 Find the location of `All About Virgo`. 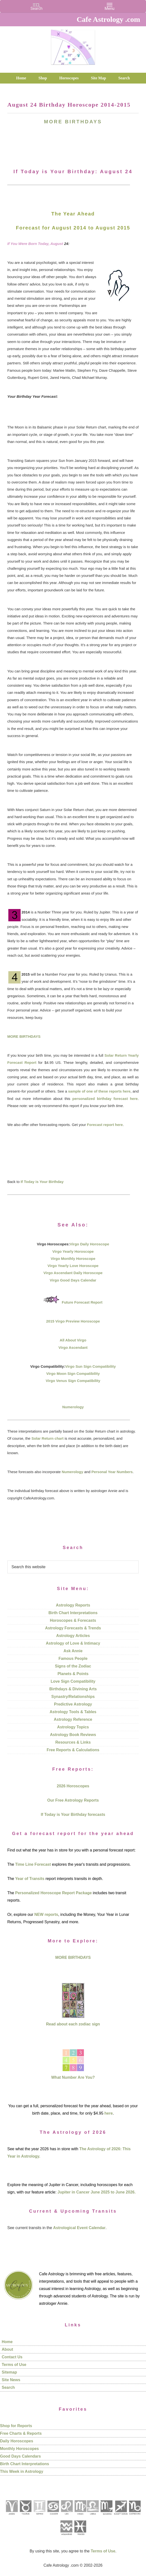

All About Virgo is located at coordinates (73, 1340).